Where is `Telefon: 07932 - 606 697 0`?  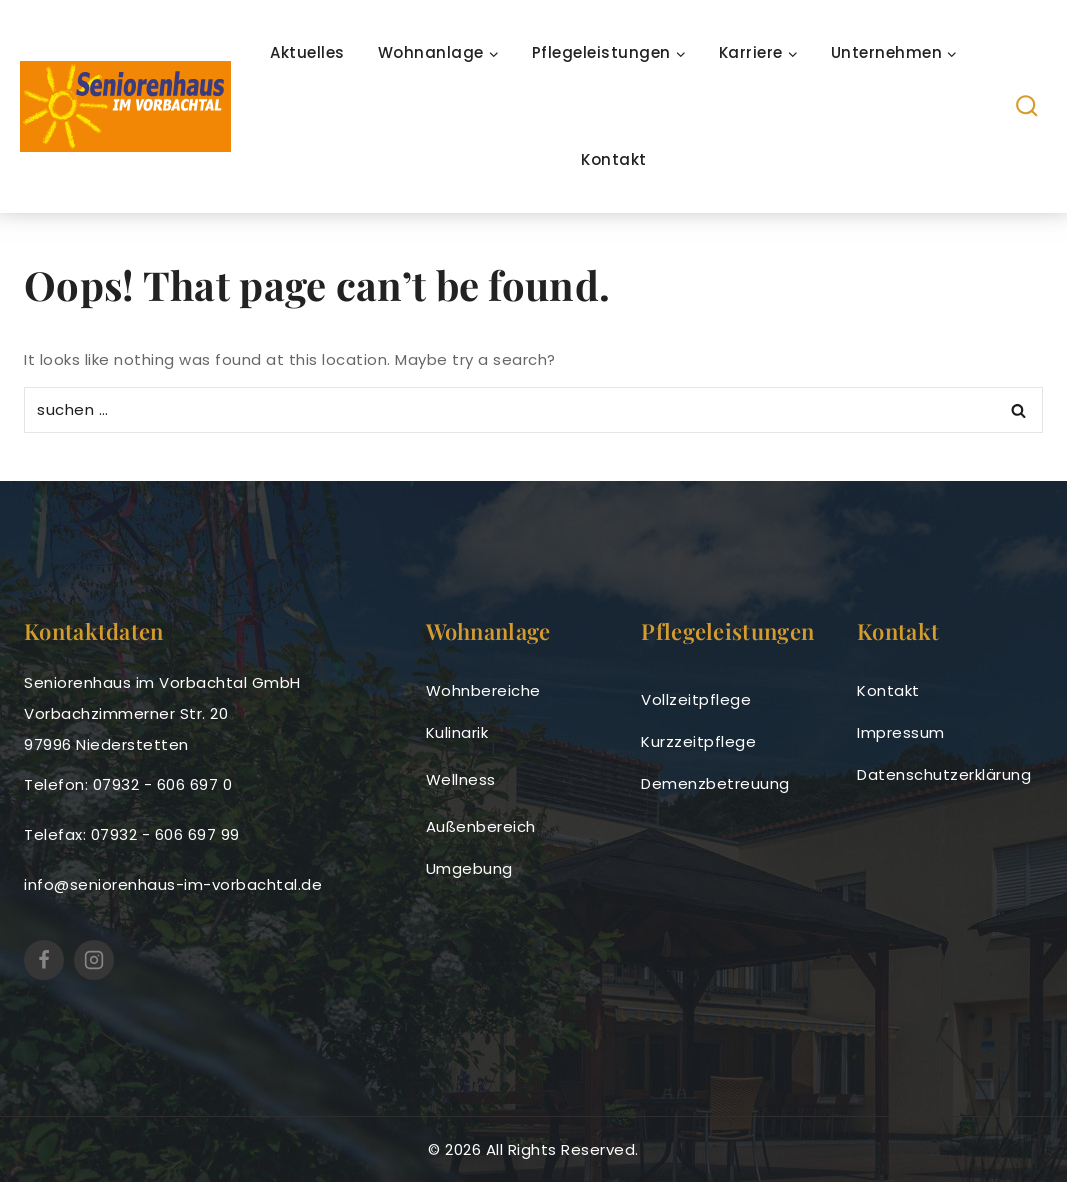
Telefon: 07932 - 606 697 0 is located at coordinates (128, 784).